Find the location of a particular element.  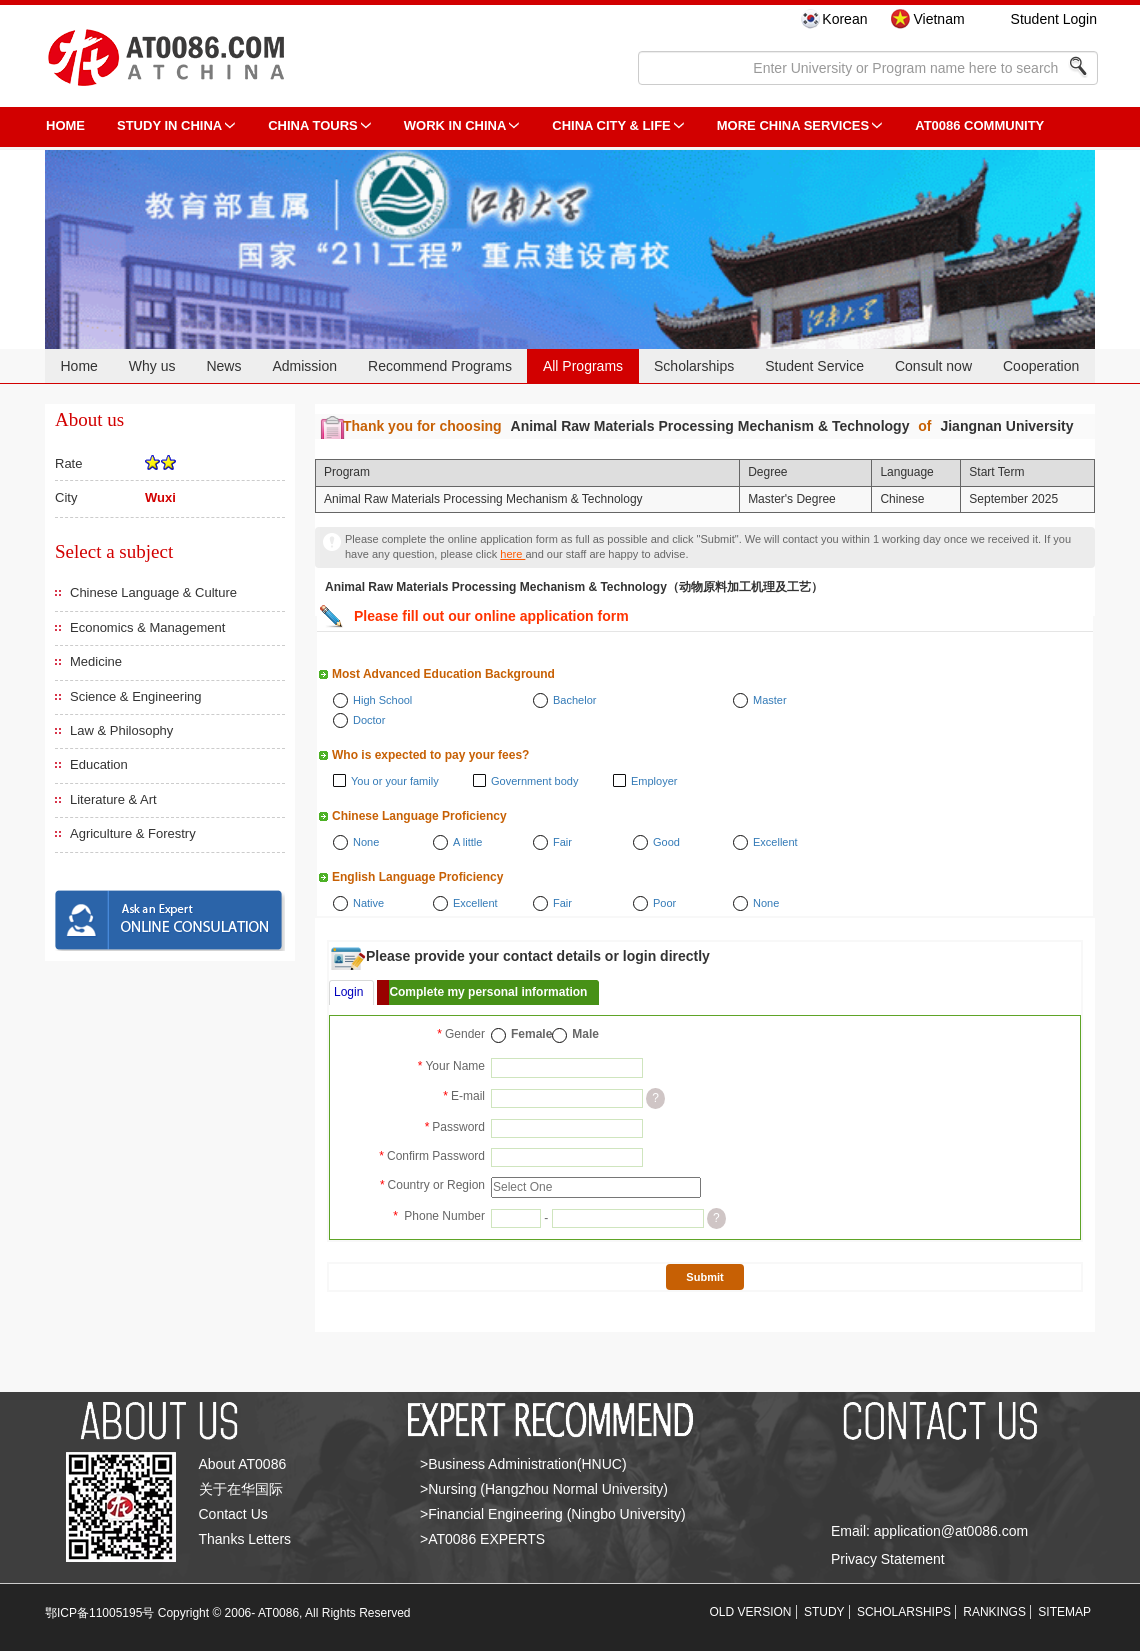

Student Service is located at coordinates (814, 366).